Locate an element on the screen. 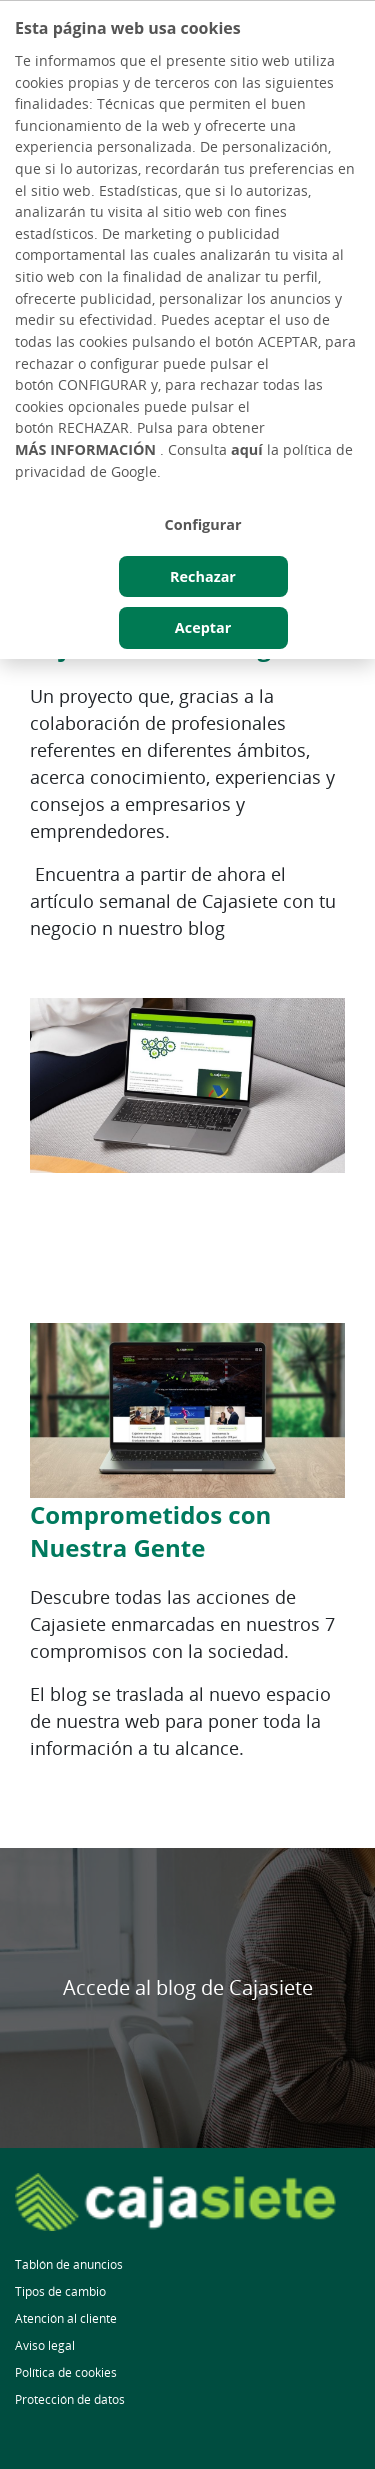 The width and height of the screenshot is (375, 2469). Aviso legal is located at coordinates (45, 2345).